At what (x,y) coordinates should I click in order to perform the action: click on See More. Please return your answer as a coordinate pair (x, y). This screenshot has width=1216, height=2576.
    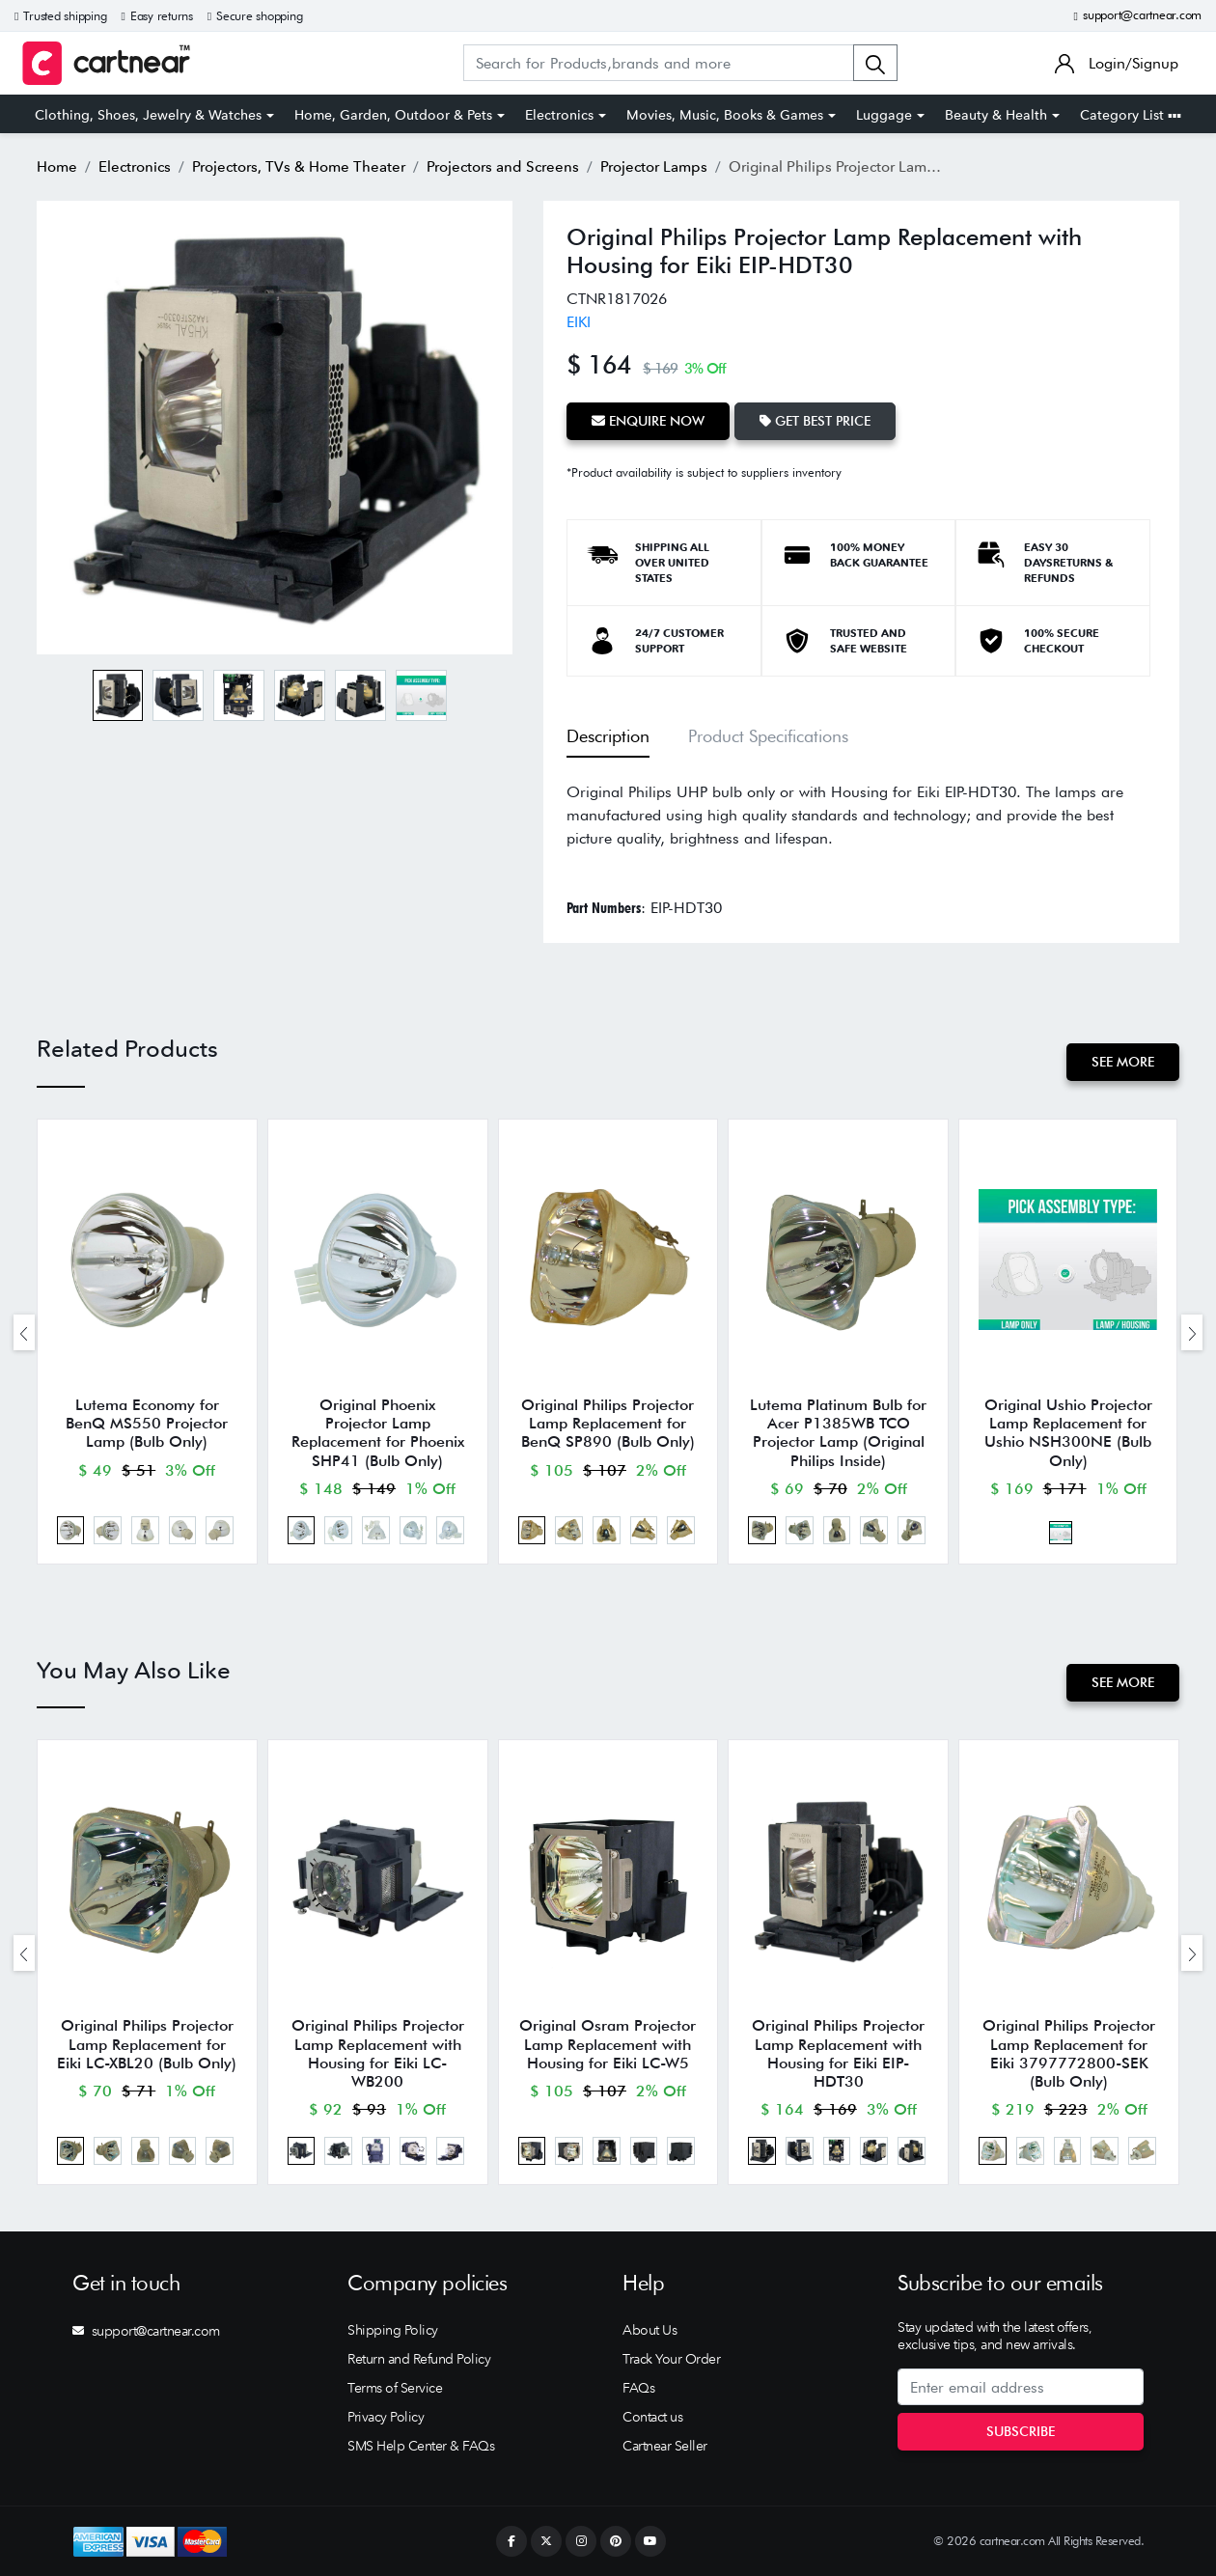
    Looking at the image, I should click on (1123, 1061).